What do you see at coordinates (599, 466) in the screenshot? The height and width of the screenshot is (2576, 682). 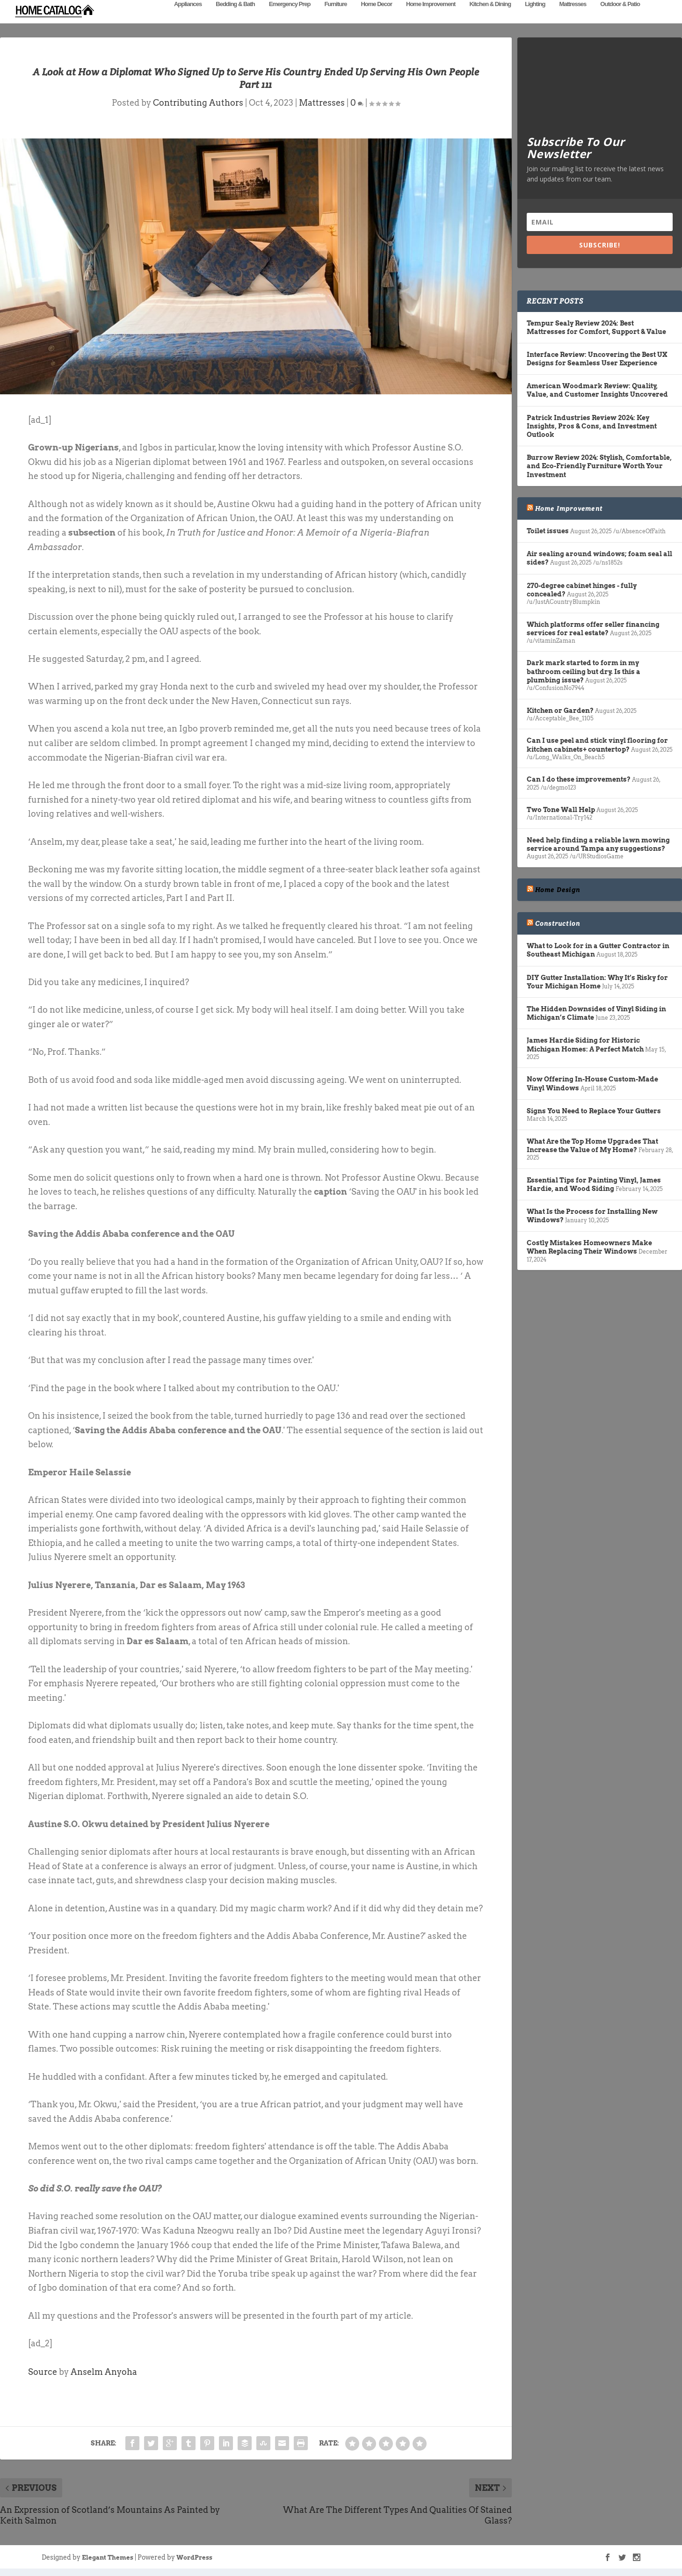 I see `Burrow Review 2024: Stylish, Comfortable, and Eco-Friendly Furniture Worth Your Investment` at bounding box center [599, 466].